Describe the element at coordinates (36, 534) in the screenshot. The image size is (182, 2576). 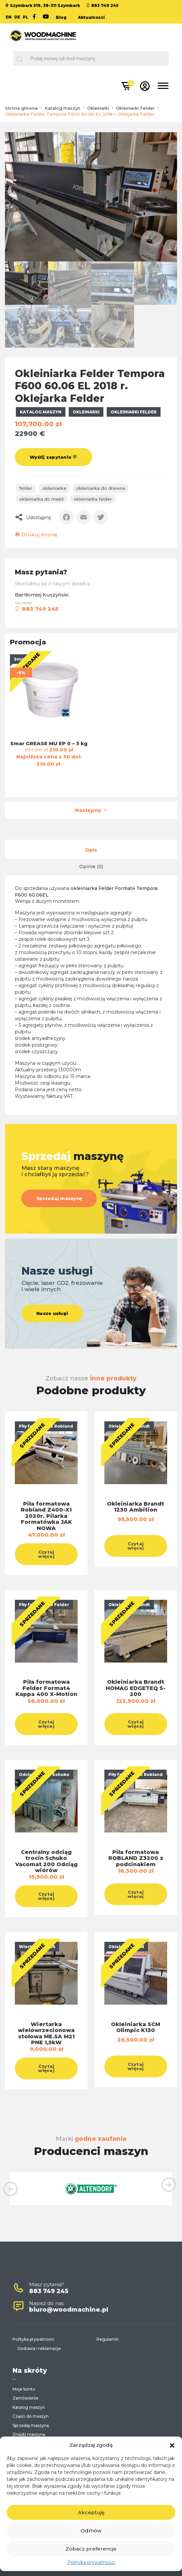
I see `Drukuj stronę` at that location.